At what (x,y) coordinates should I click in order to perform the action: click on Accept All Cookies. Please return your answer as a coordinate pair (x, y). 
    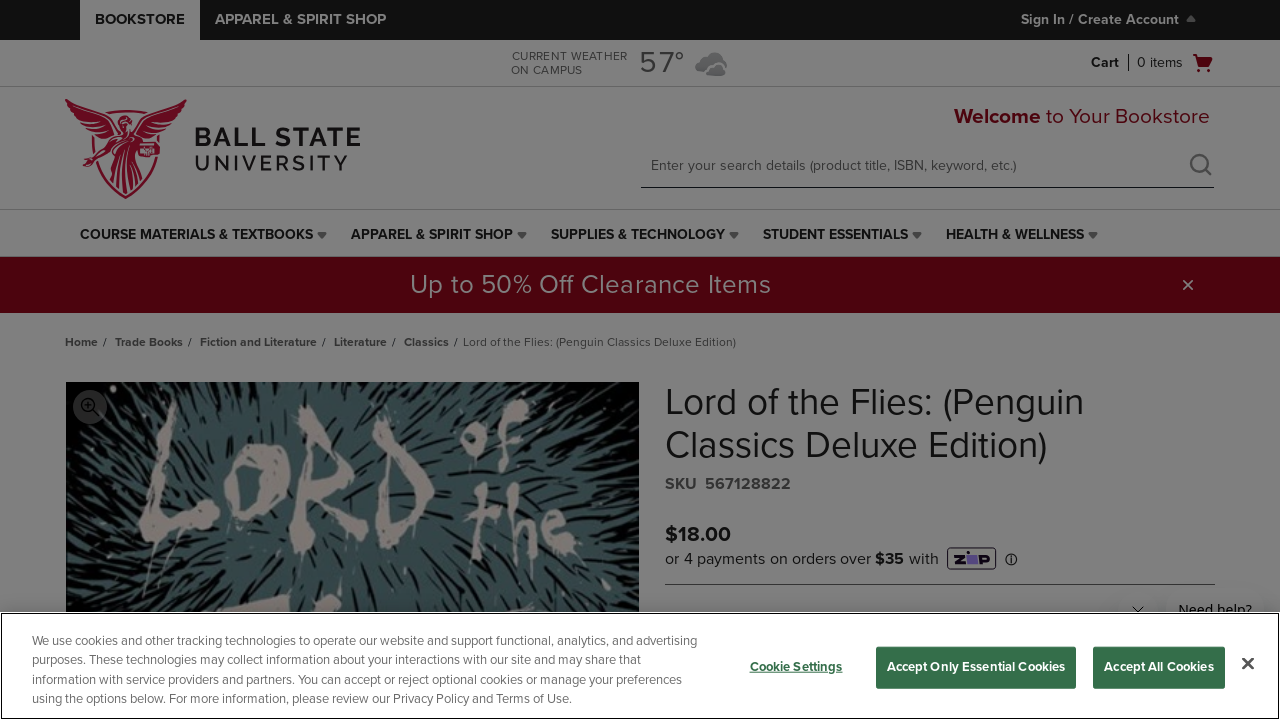
    Looking at the image, I should click on (1158, 667).